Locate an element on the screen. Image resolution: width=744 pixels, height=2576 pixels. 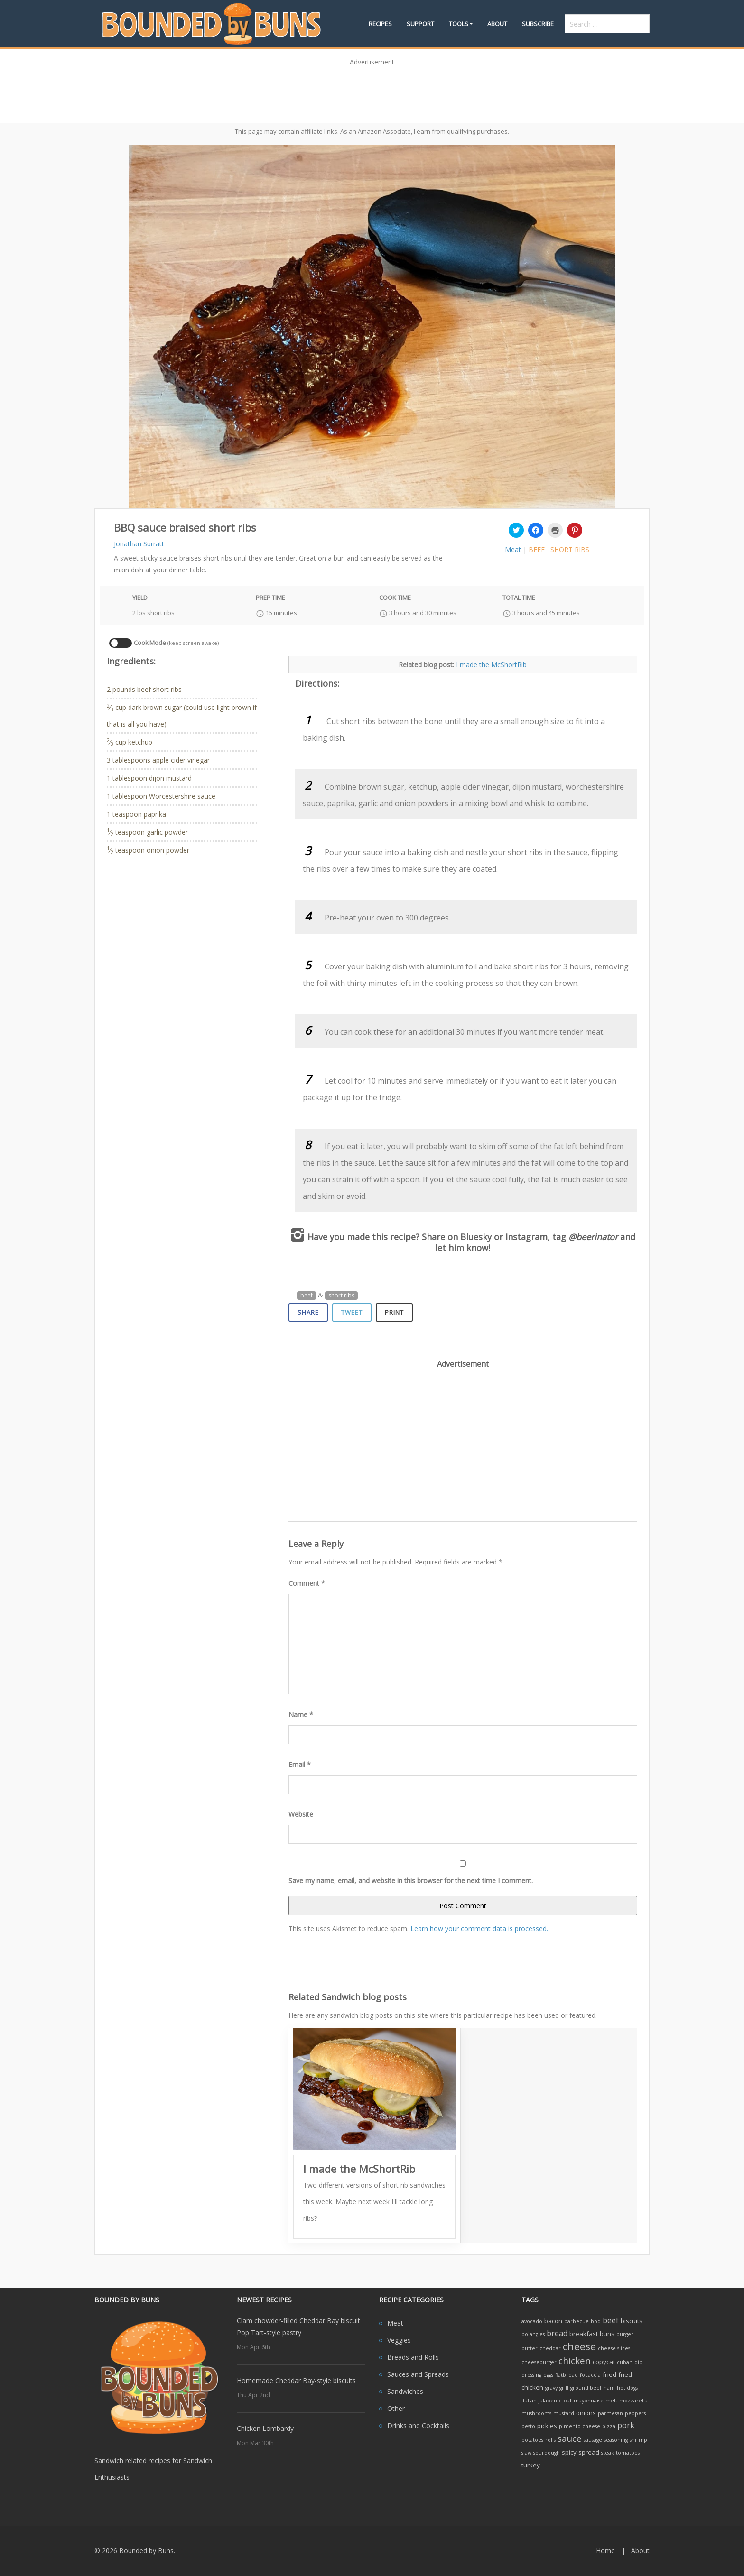
butter is located at coordinates (529, 2348).